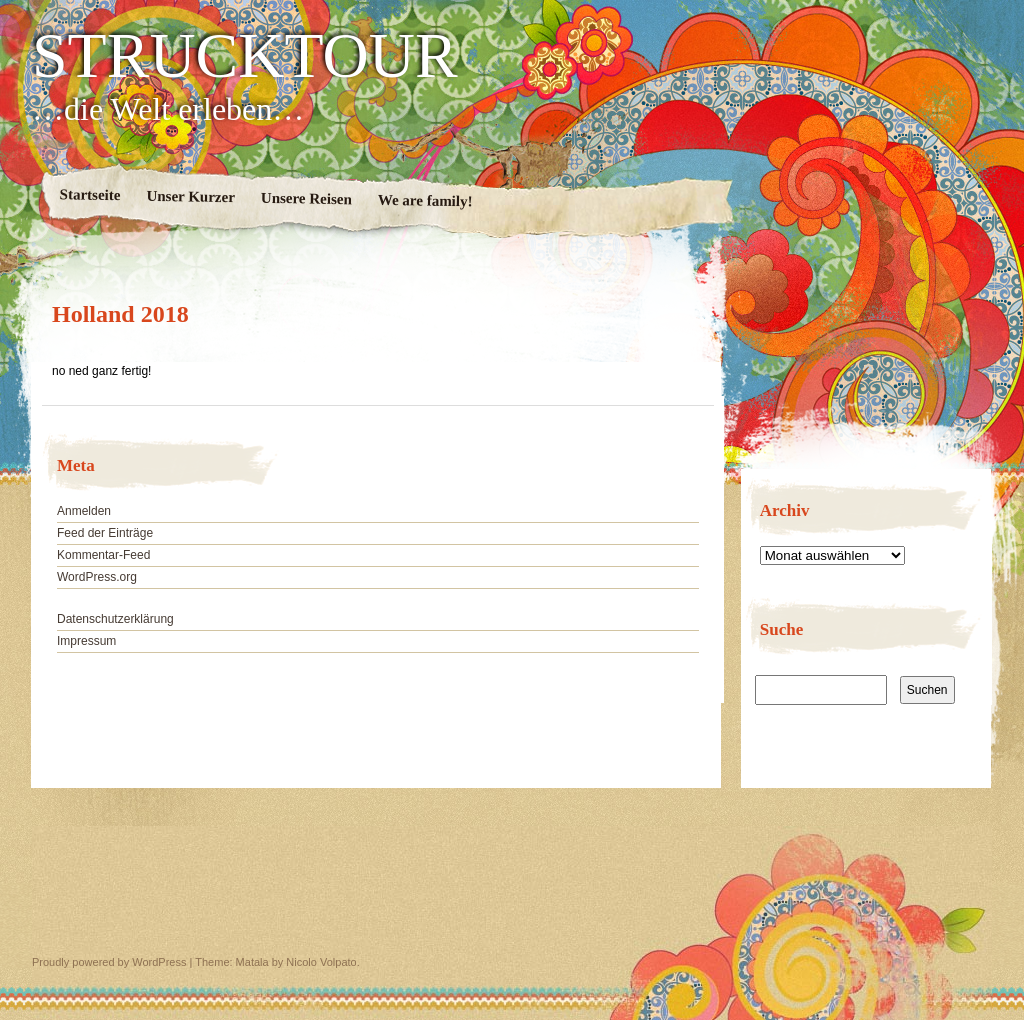 The height and width of the screenshot is (1020, 1024). I want to click on Feed der Einträge, so click(105, 533).